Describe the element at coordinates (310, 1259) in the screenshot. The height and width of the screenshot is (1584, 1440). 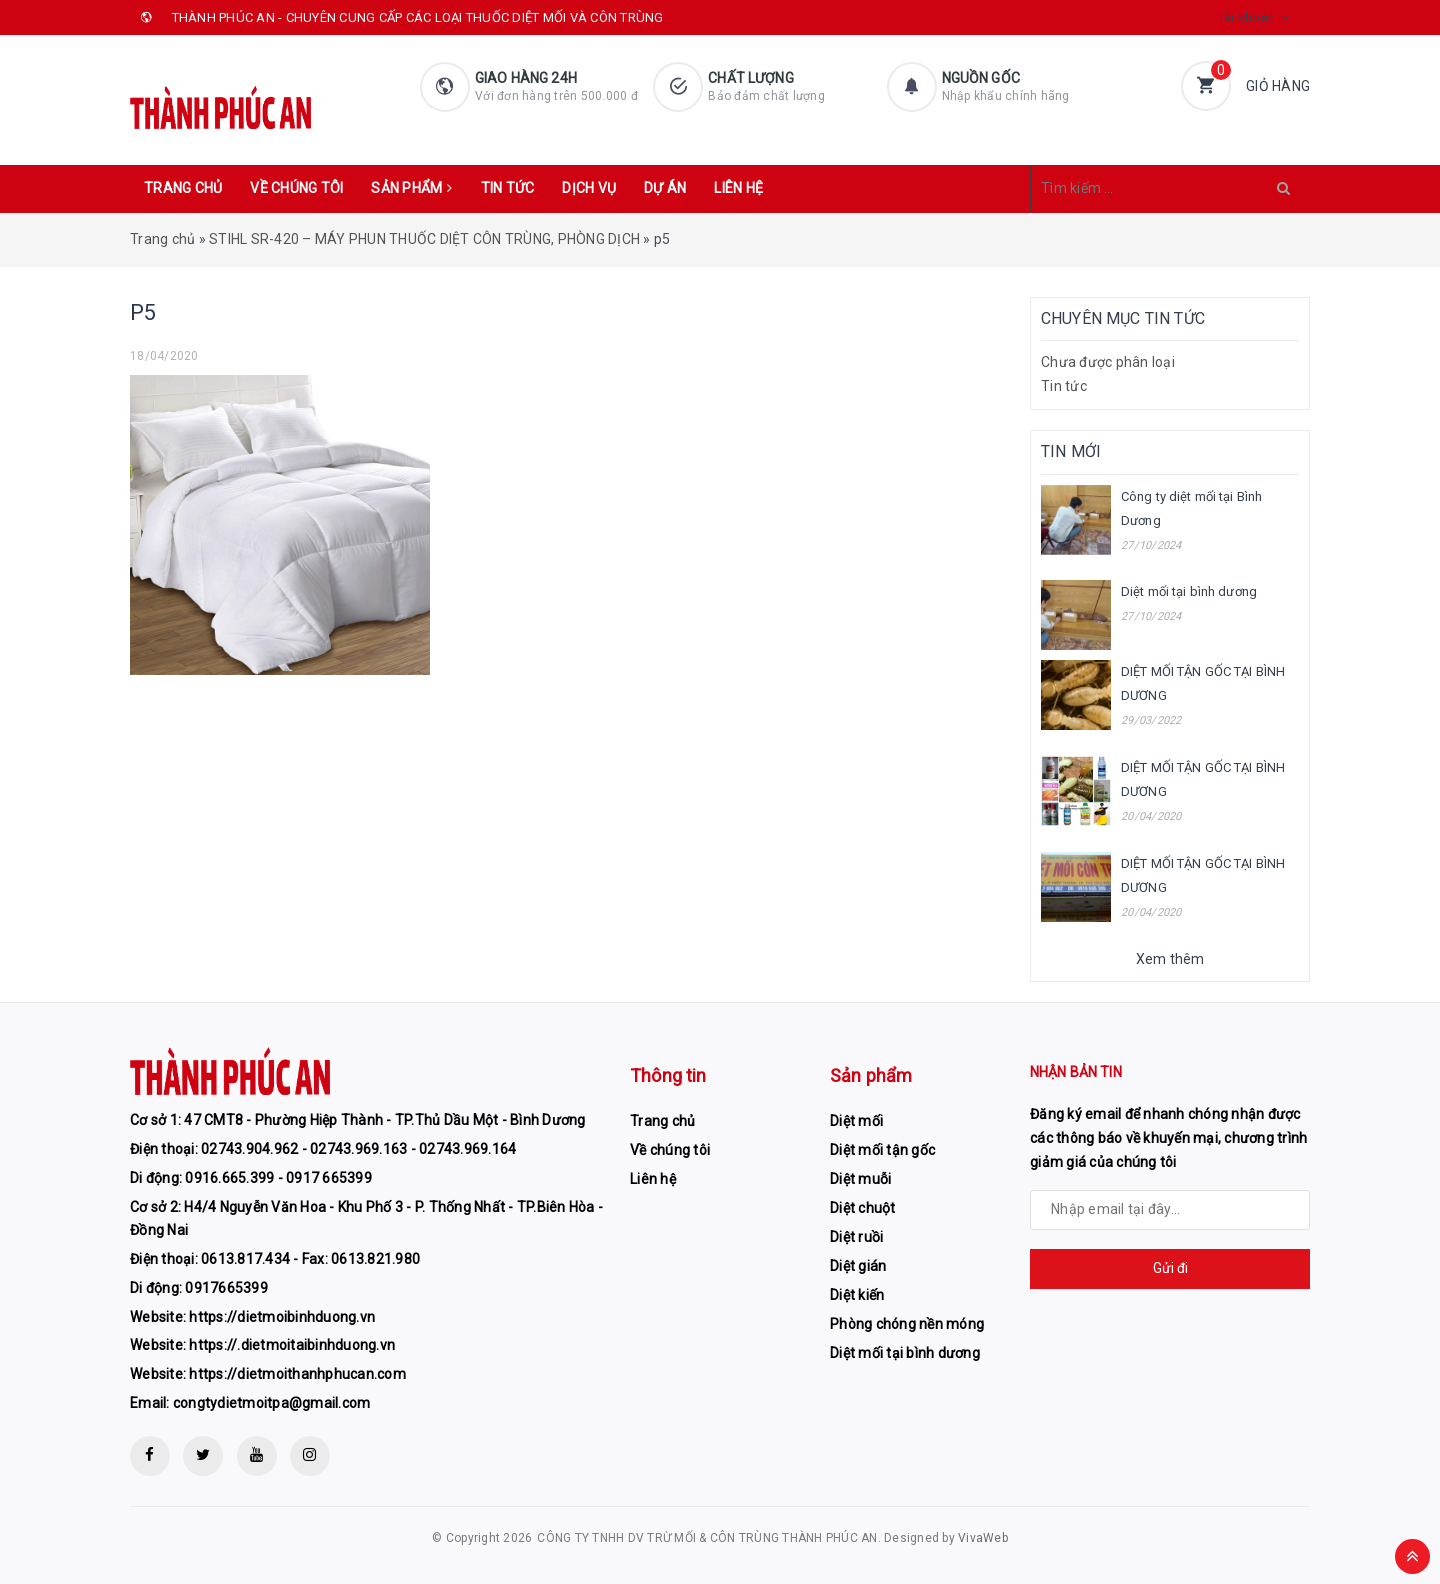
I see `0613.817.434 - Fax: 0613.821.980` at that location.